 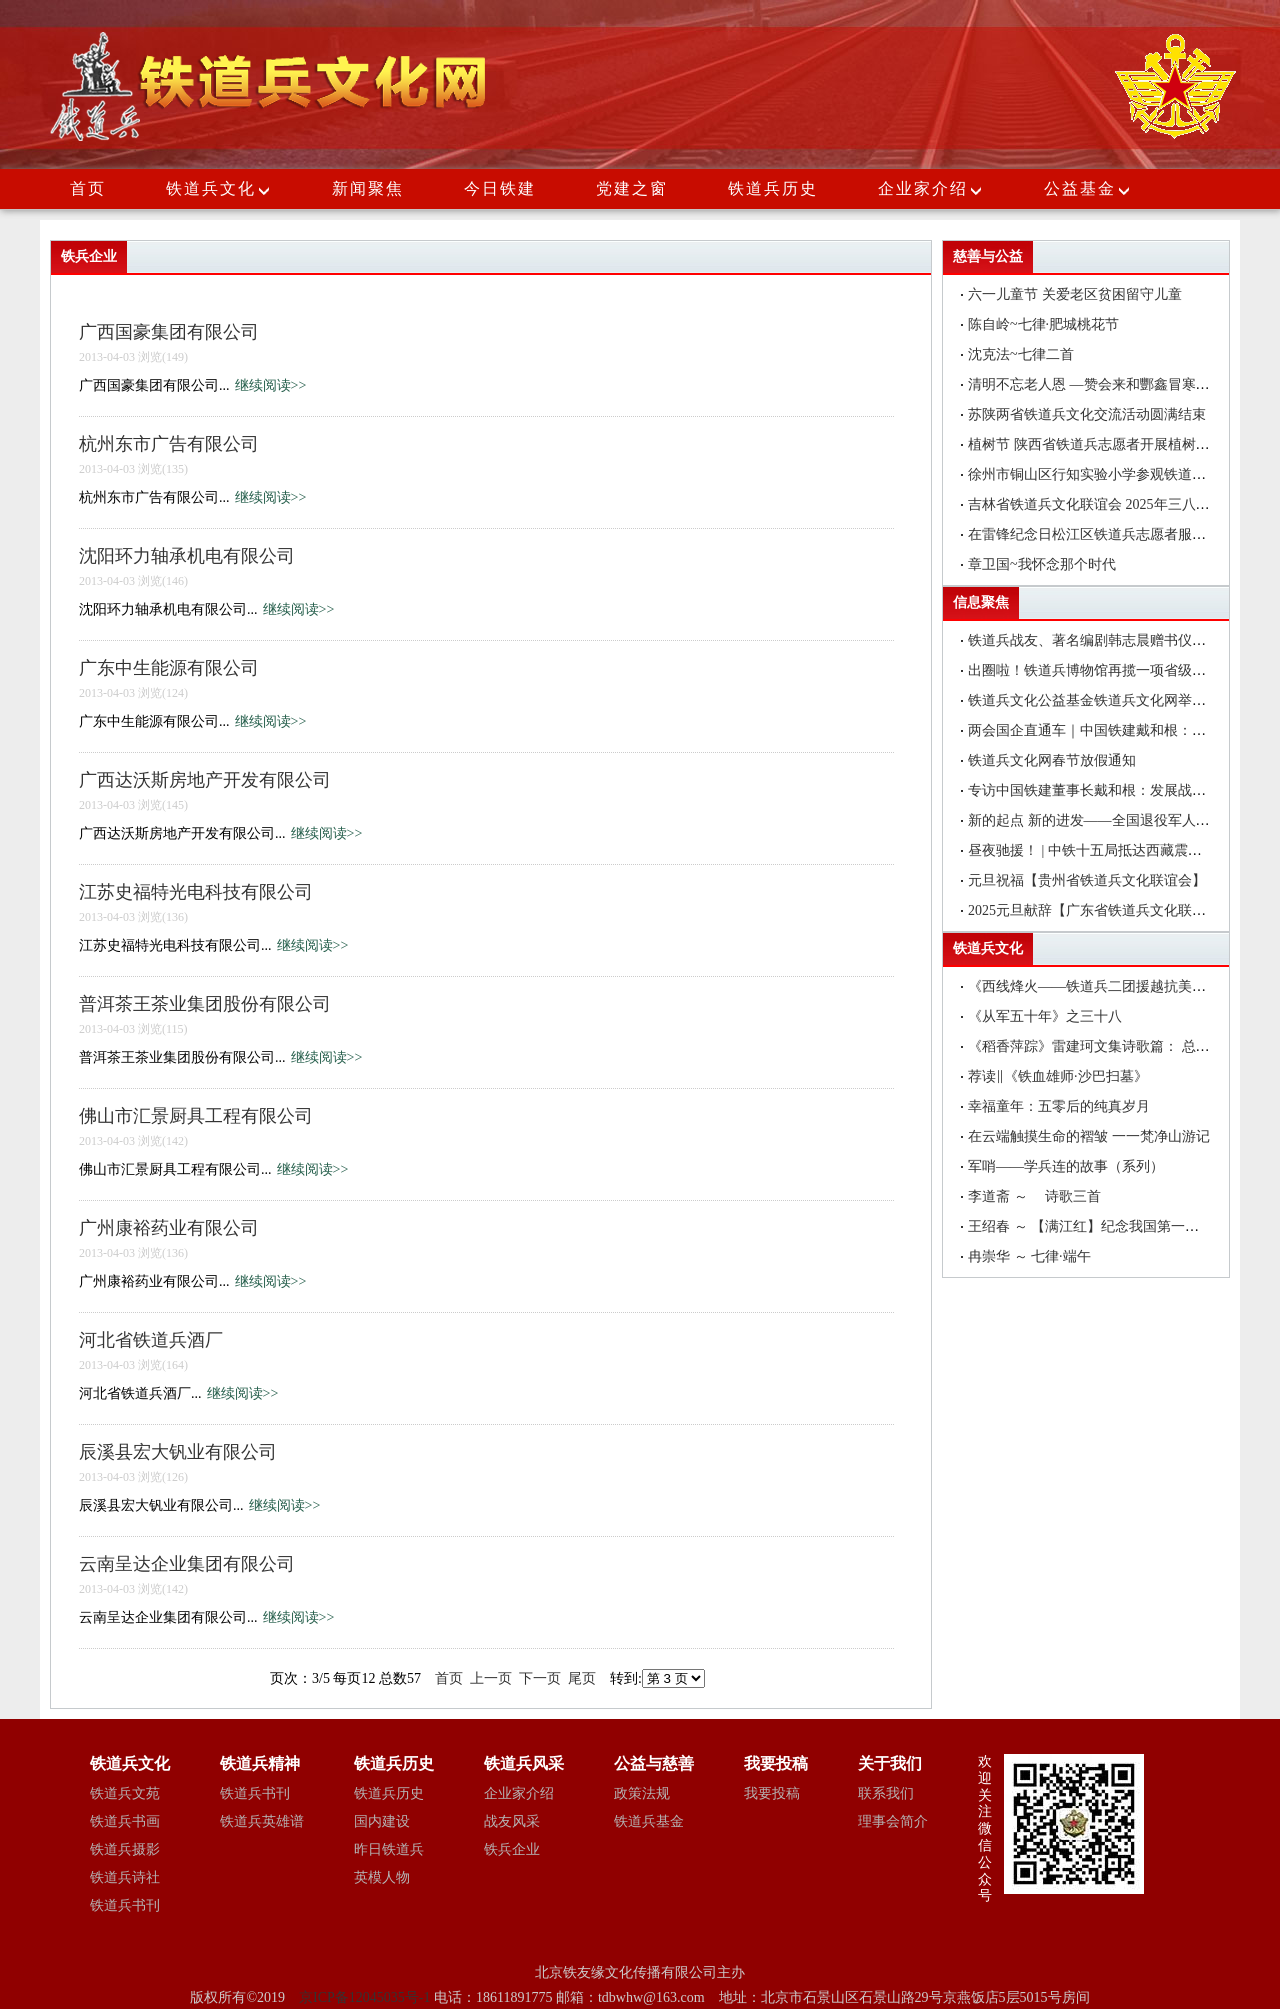 I want to click on 铁道兵基金, so click(x=649, y=1821).